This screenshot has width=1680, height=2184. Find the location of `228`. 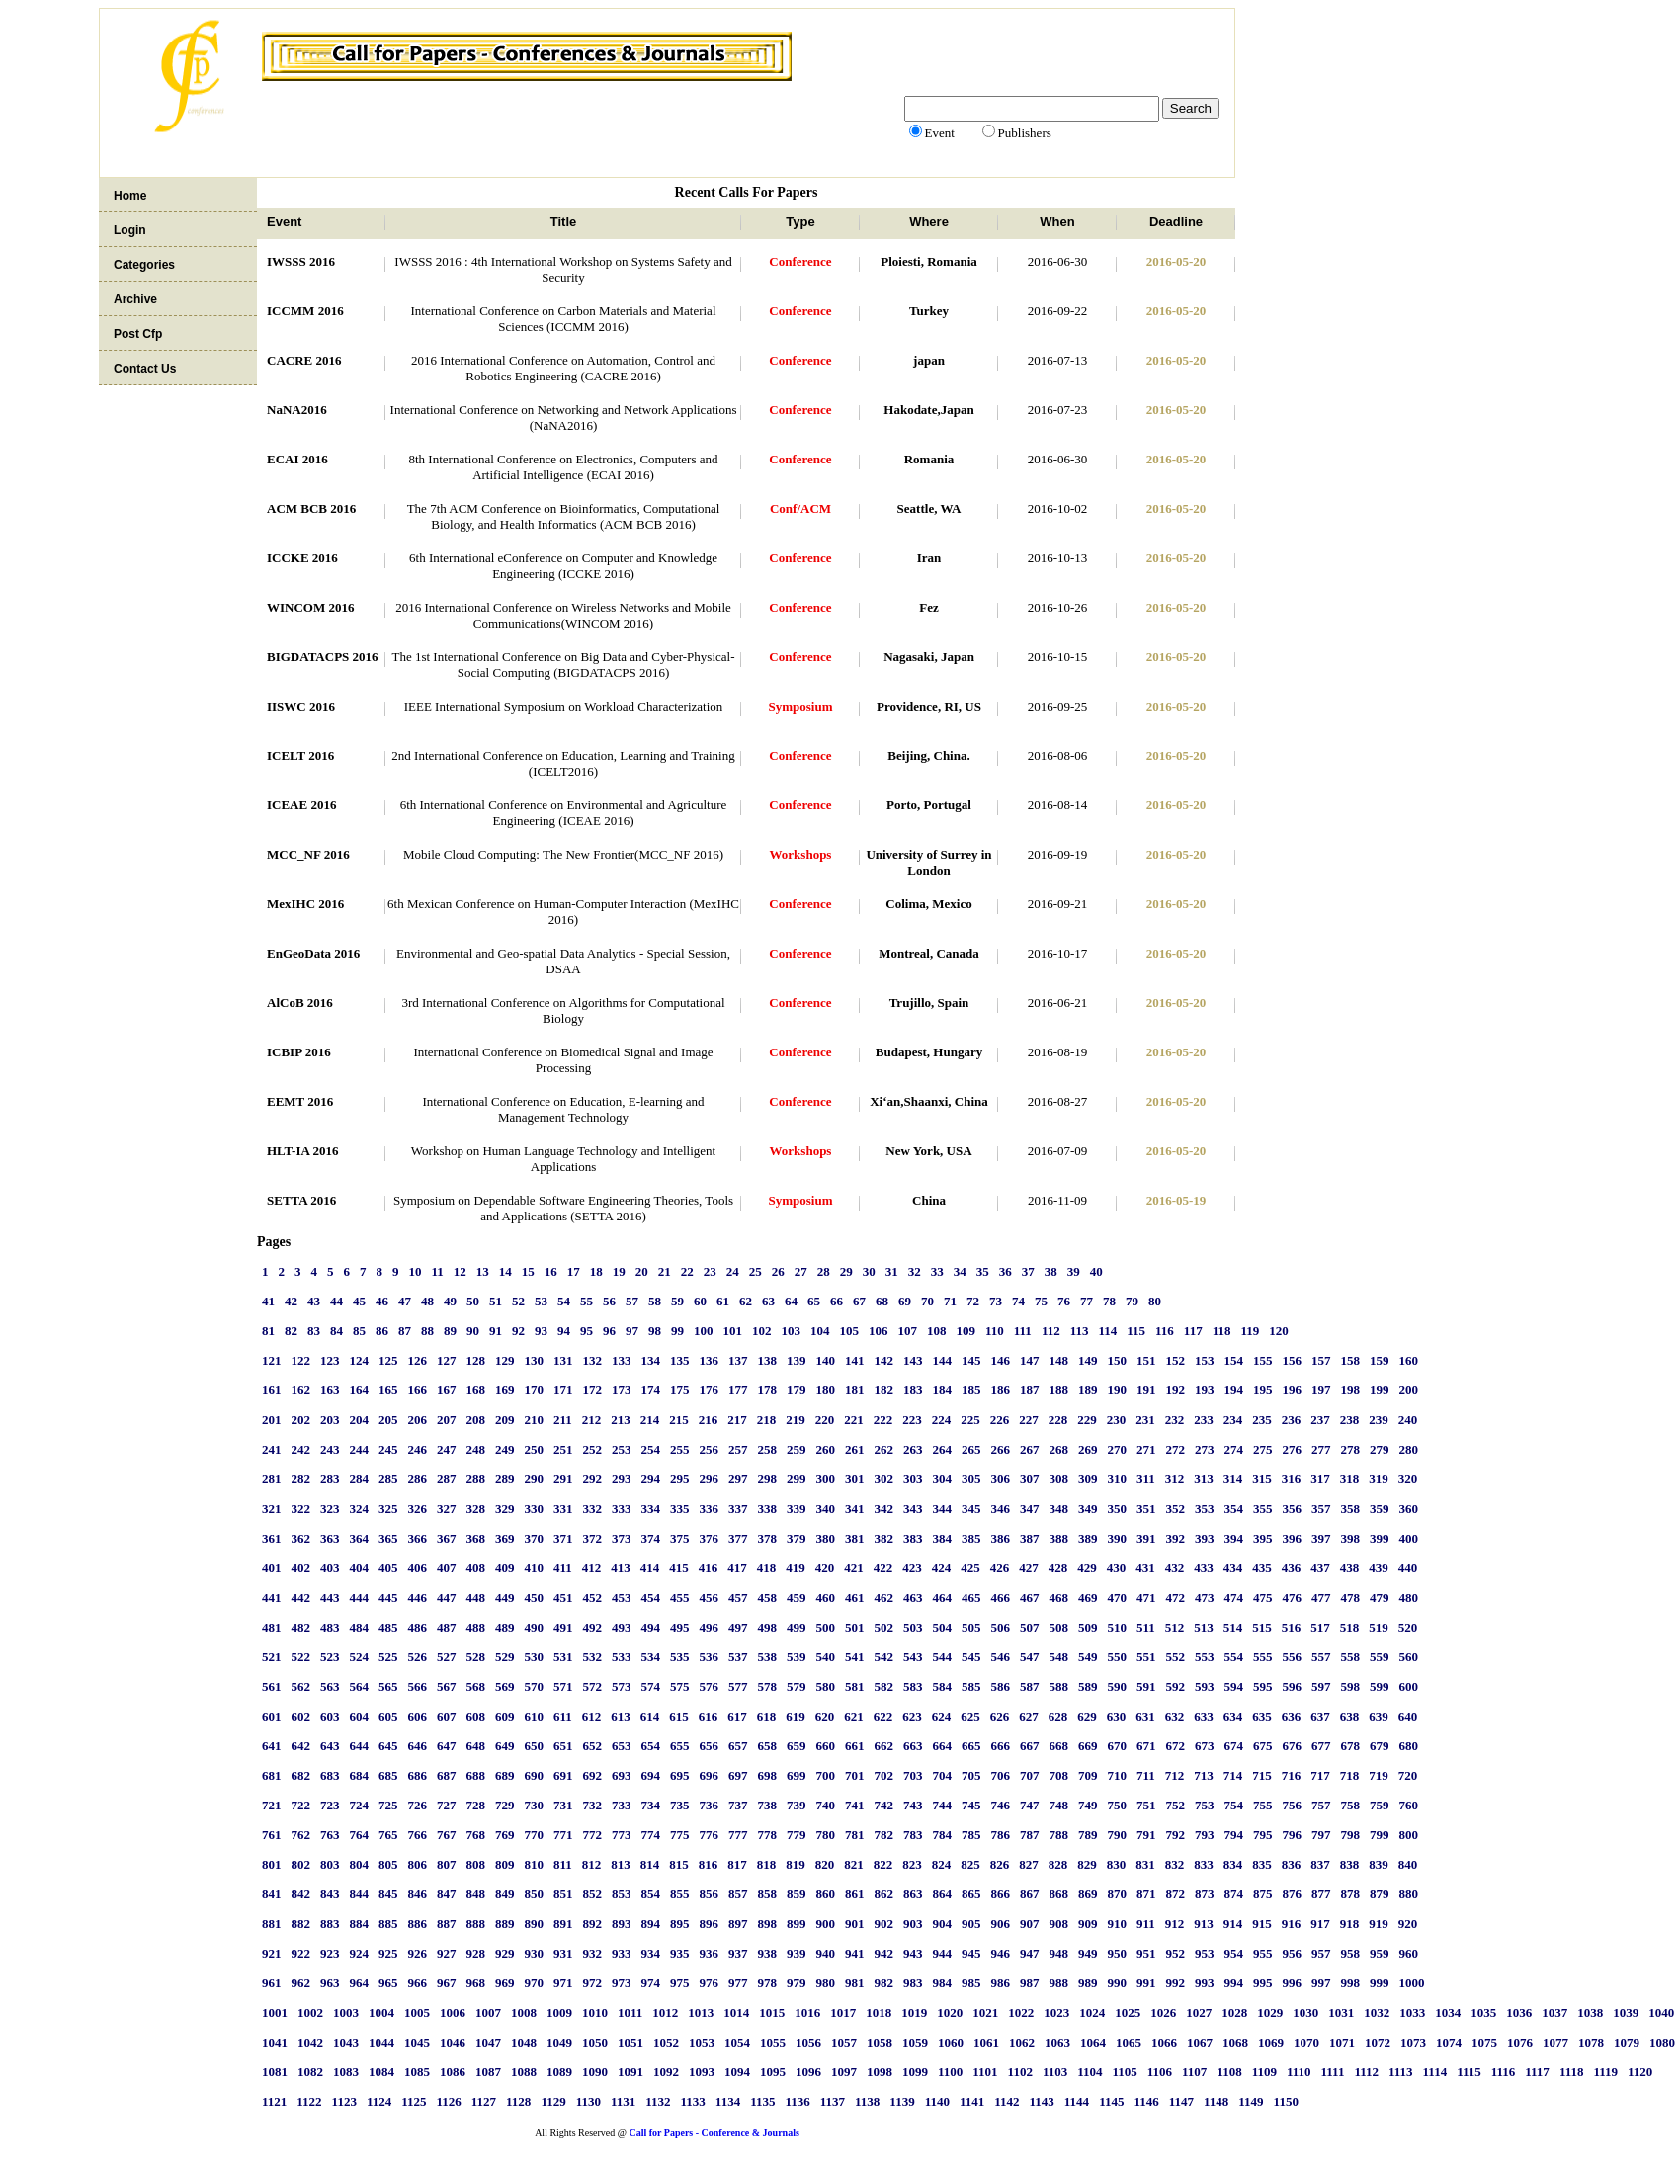

228 is located at coordinates (1058, 1419).